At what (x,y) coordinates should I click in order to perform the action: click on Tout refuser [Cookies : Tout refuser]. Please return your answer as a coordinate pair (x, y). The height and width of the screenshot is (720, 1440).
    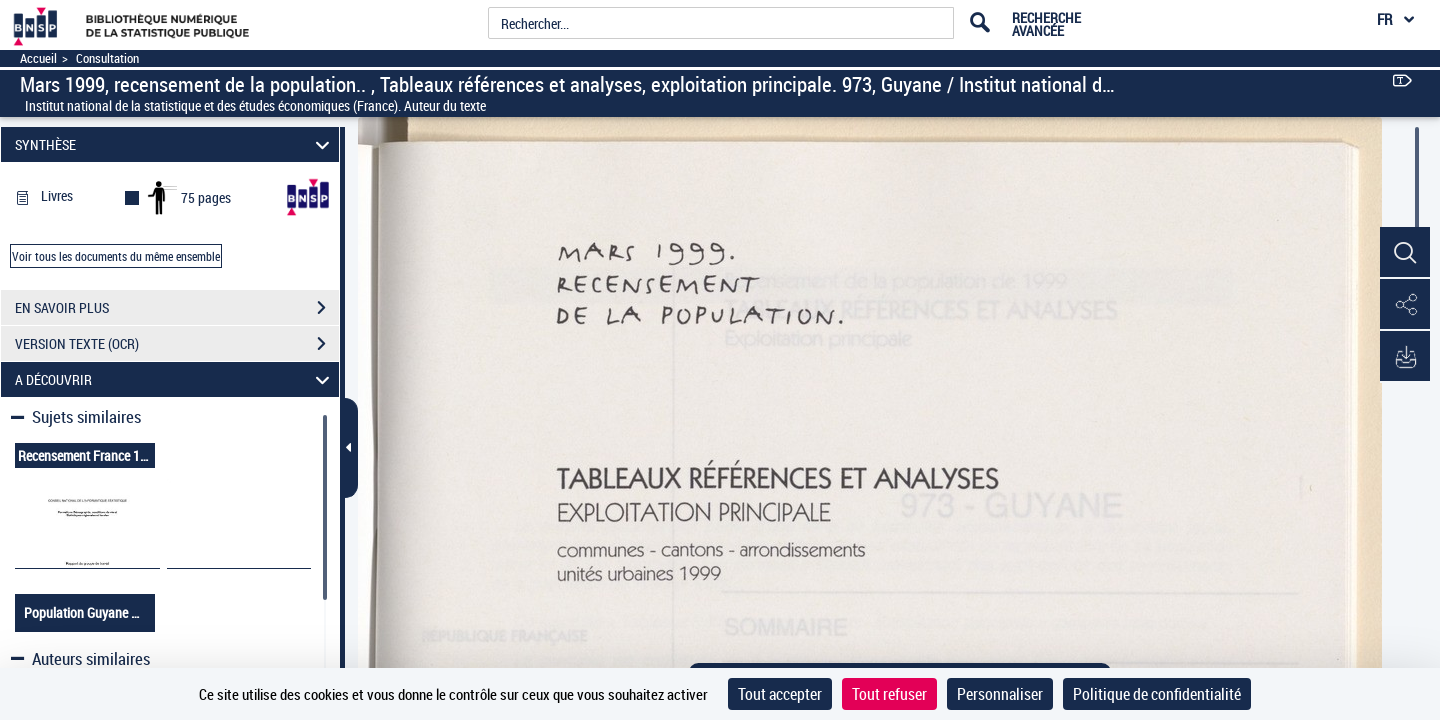
    Looking at the image, I should click on (889, 694).